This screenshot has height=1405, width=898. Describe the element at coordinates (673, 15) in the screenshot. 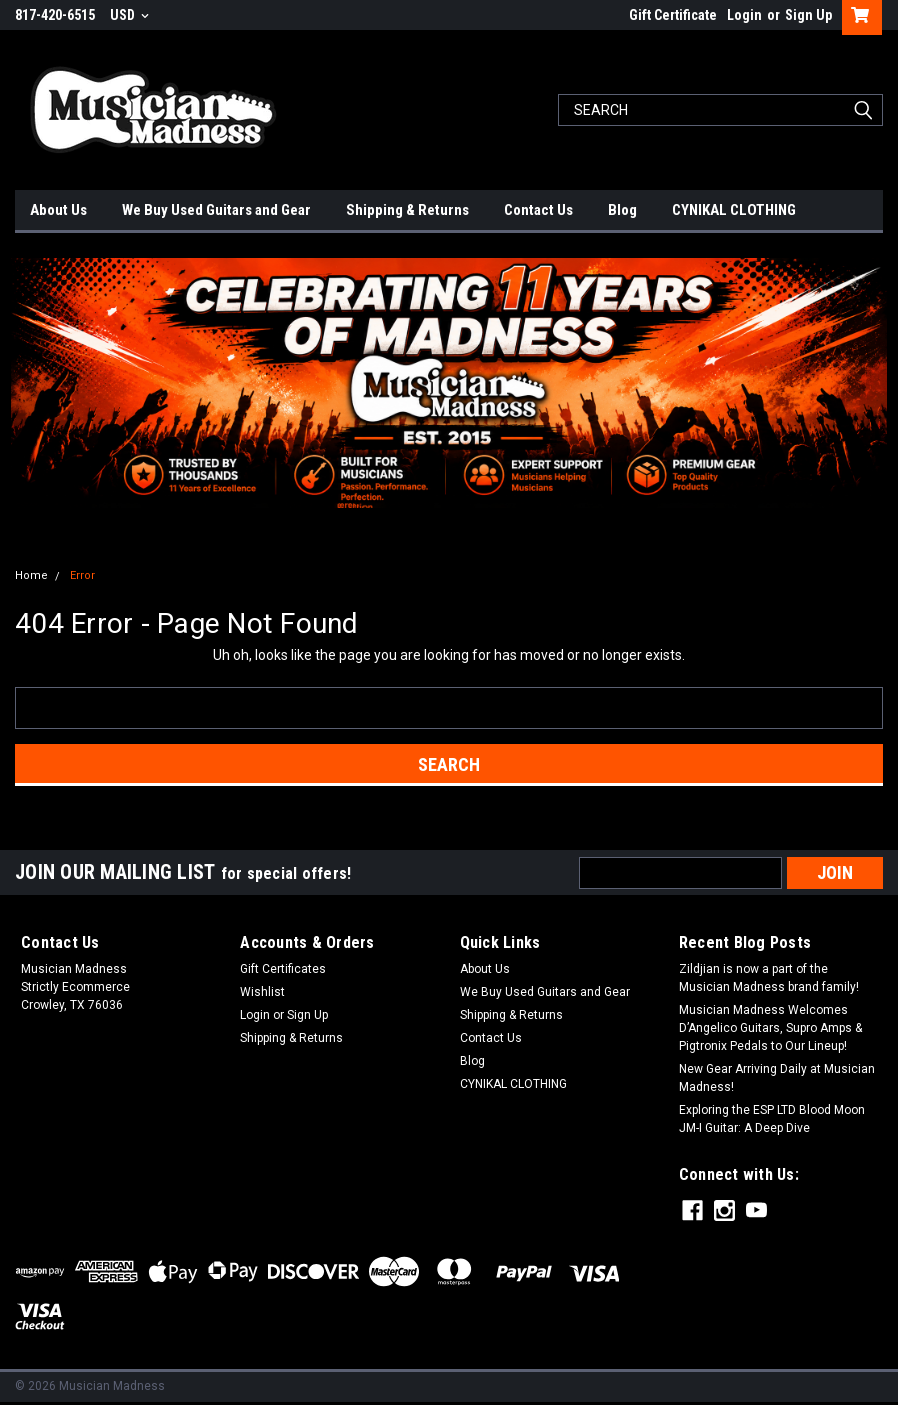

I see `Gift Certificate` at that location.